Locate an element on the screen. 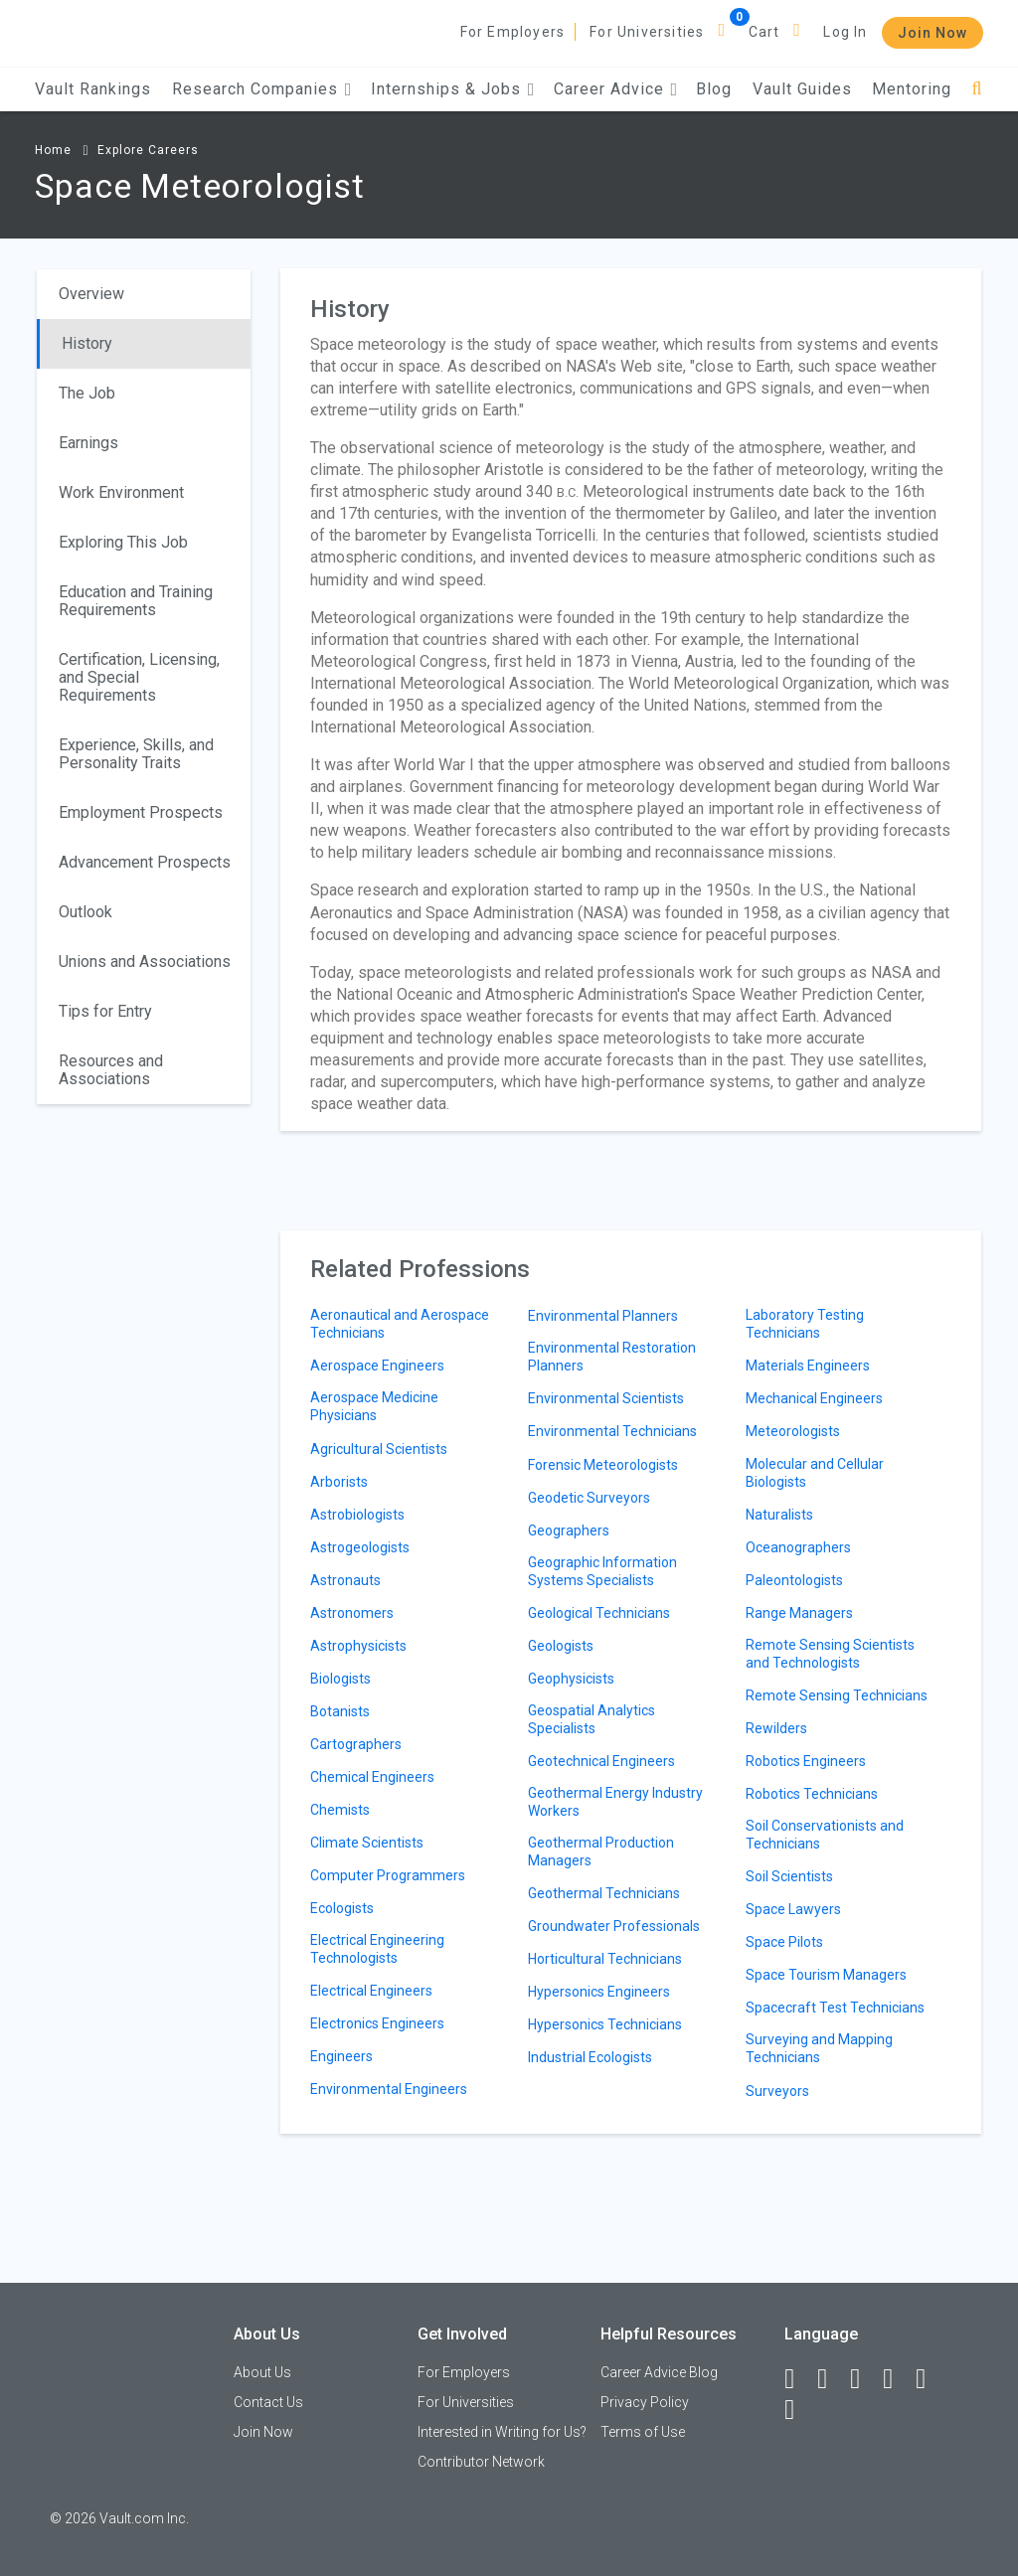 This screenshot has height=2576, width=1018. Space Lawyers is located at coordinates (793, 1909).